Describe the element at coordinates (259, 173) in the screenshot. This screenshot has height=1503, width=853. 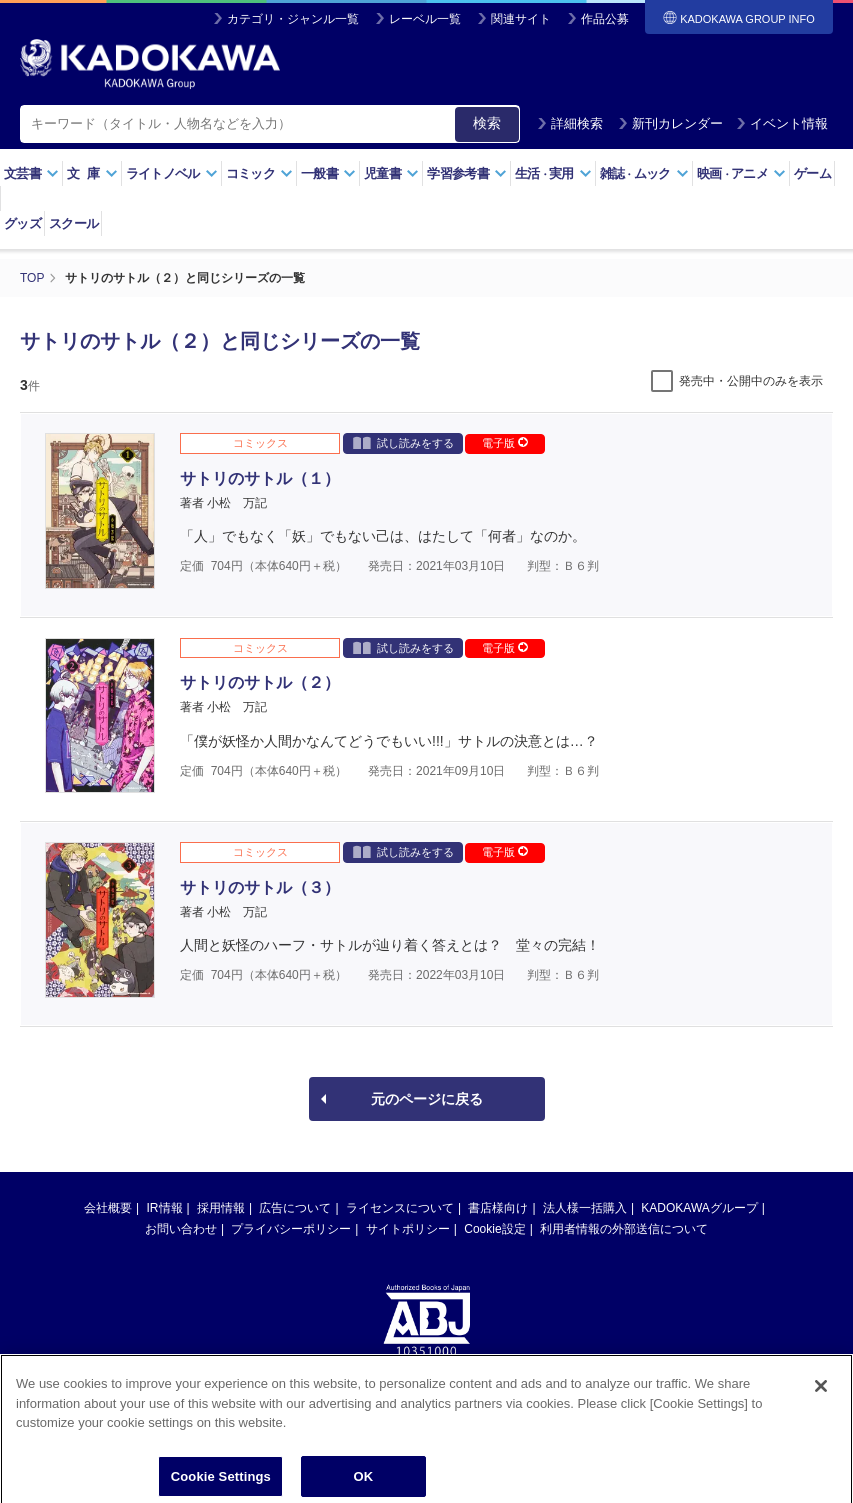
I see `コミック` at that location.